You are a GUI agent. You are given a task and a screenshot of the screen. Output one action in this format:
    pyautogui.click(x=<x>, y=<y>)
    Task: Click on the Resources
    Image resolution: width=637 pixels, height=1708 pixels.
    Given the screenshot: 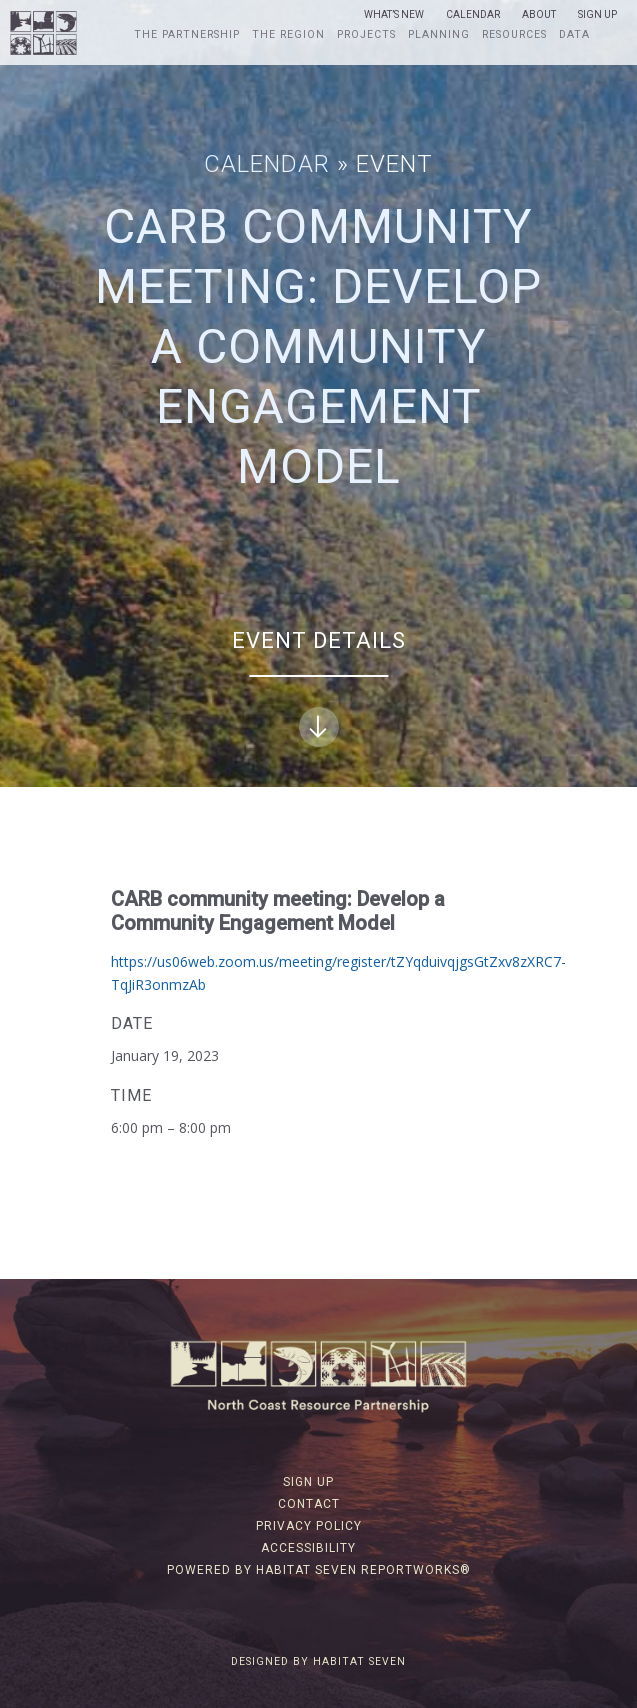 What is the action you would take?
    pyautogui.click(x=514, y=35)
    